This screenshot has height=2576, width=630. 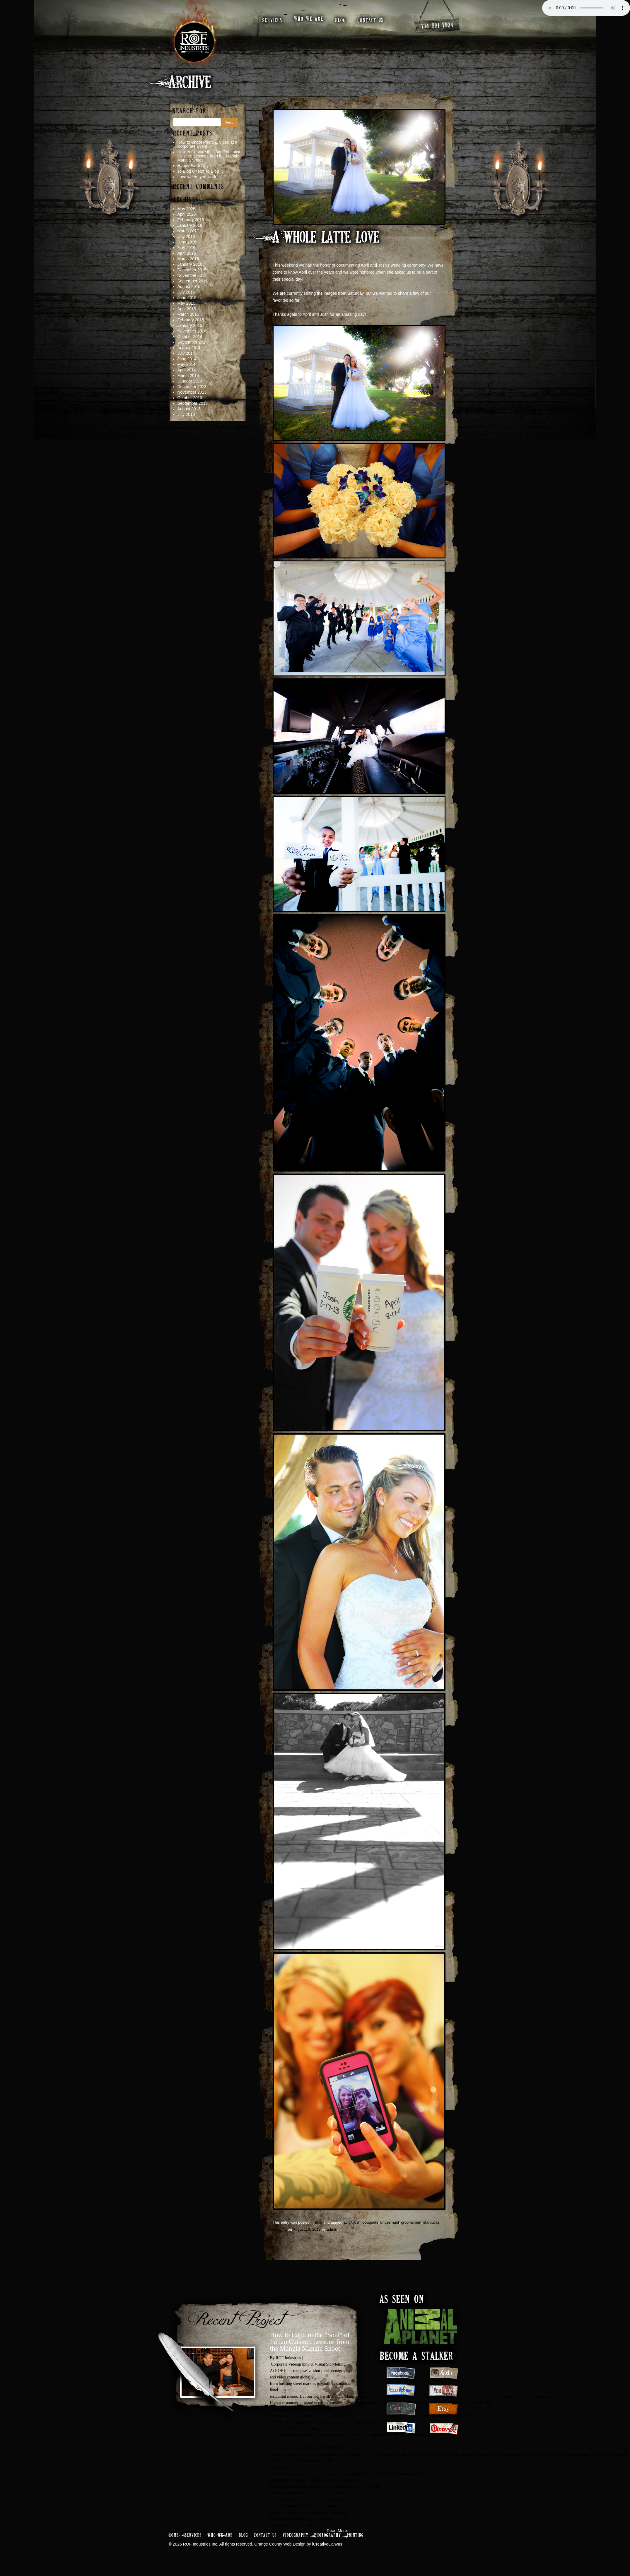 What do you see at coordinates (339, 2531) in the screenshot?
I see `Read More...` at bounding box center [339, 2531].